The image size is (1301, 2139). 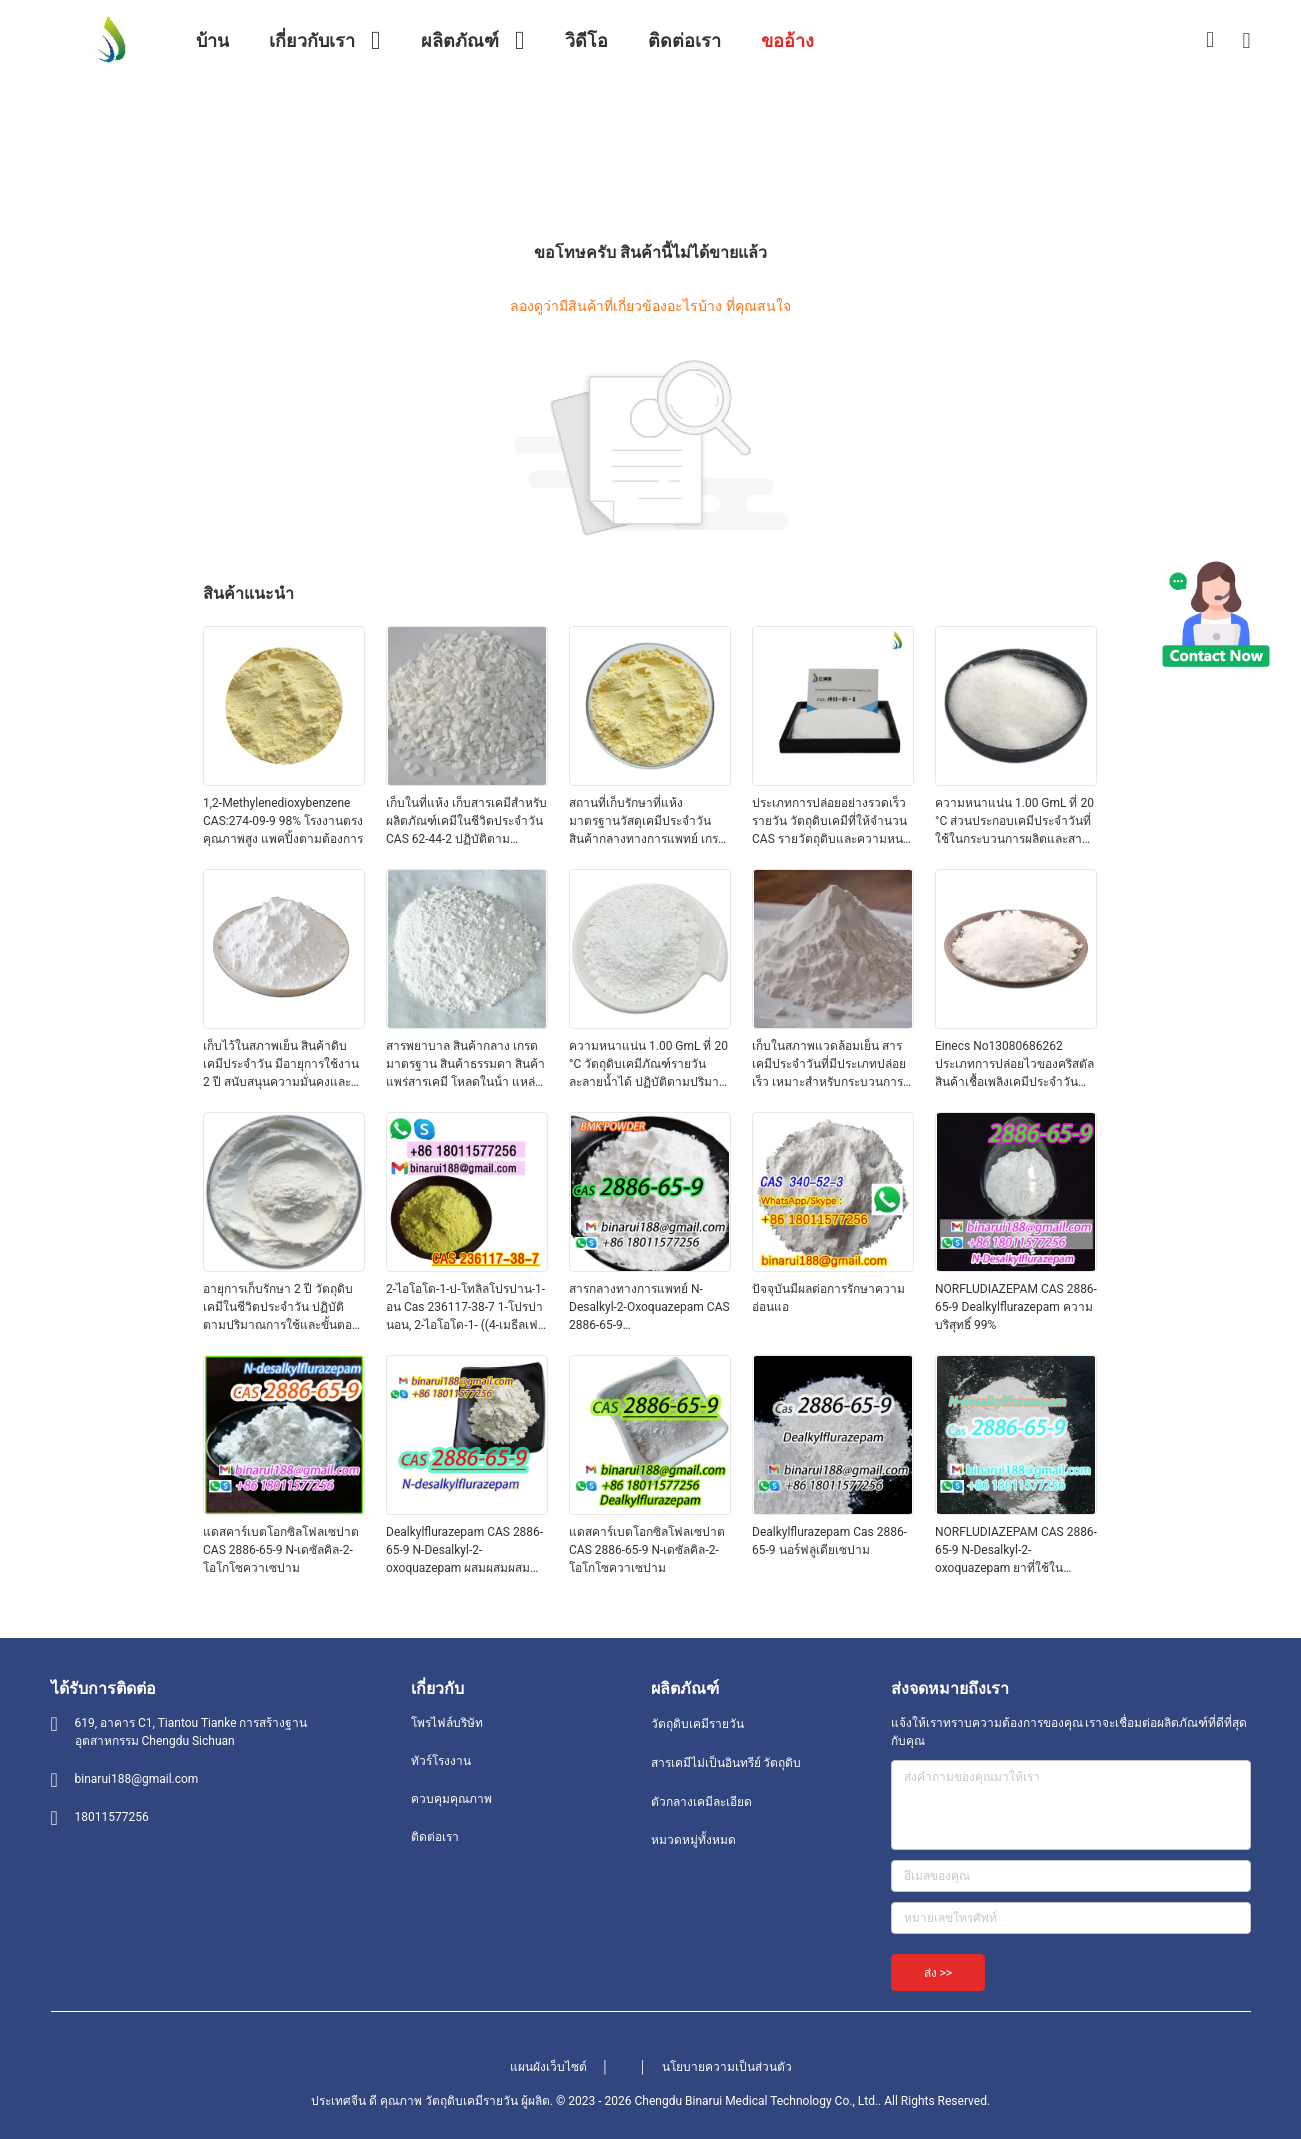 What do you see at coordinates (726, 1763) in the screenshot?
I see `สารเคมีไม่เป็นอินทรีย์ วัตถุดิบ` at bounding box center [726, 1763].